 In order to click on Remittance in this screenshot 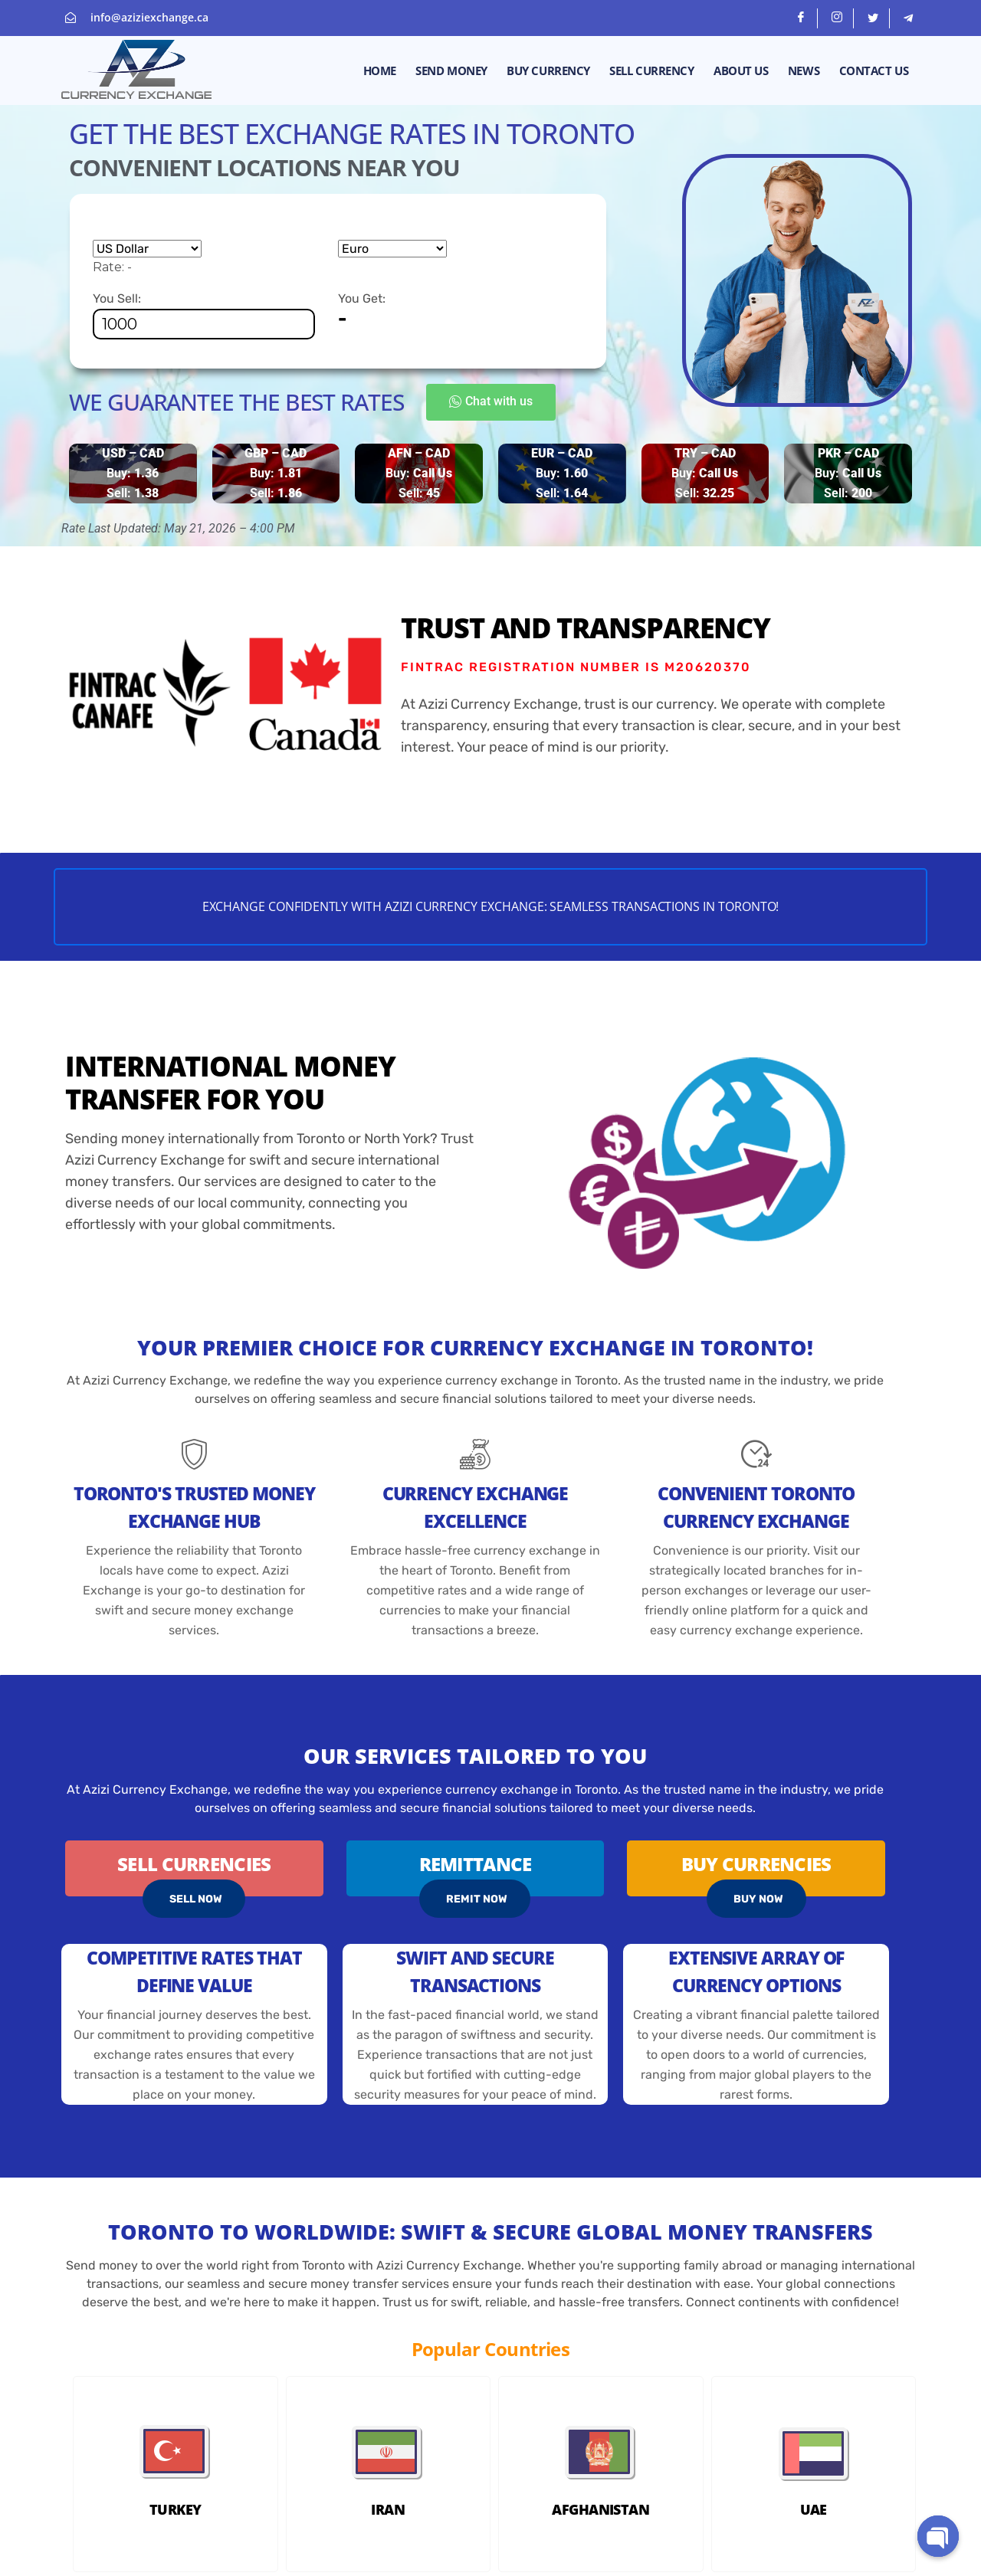, I will do `click(475, 1867)`.